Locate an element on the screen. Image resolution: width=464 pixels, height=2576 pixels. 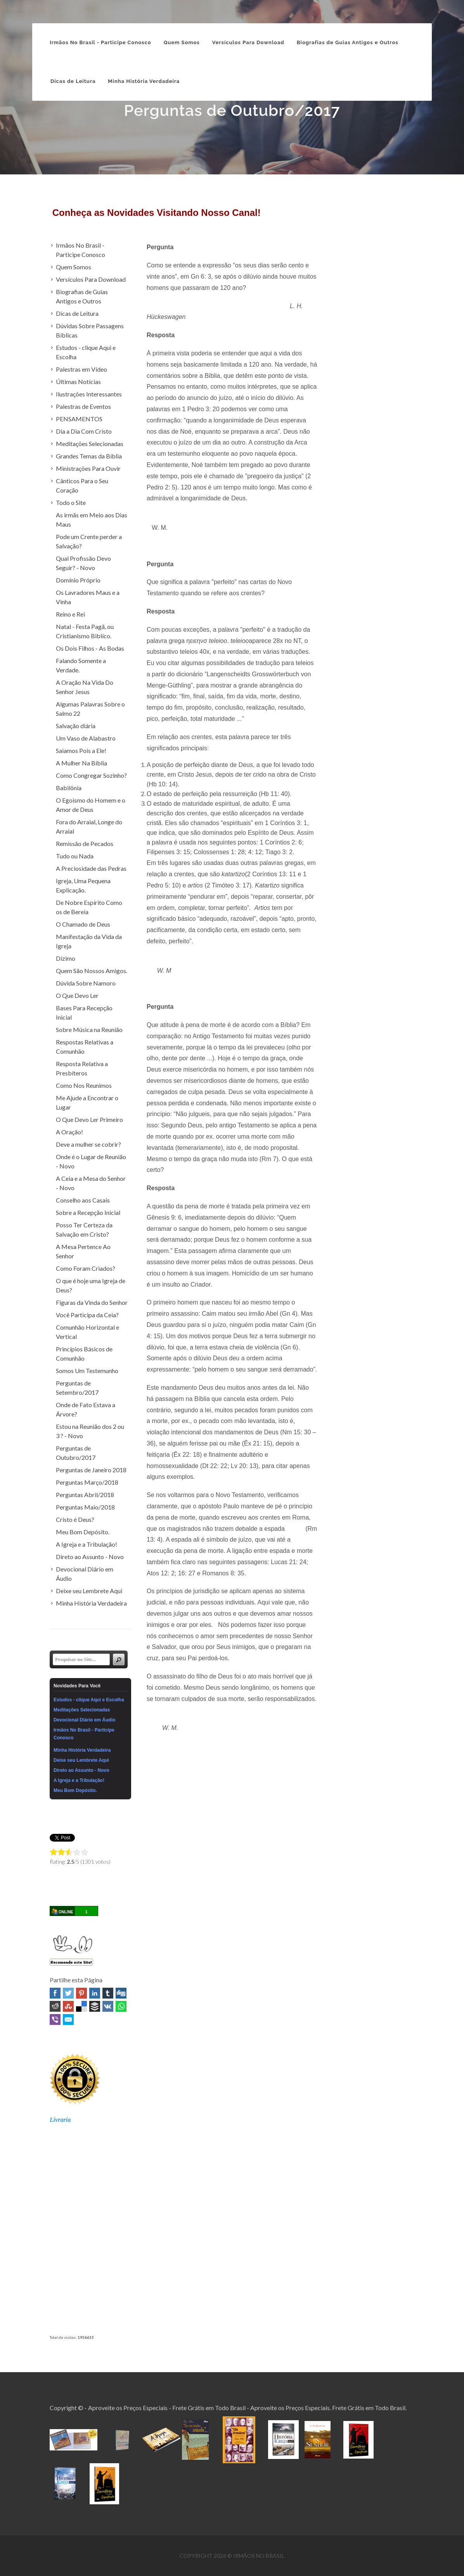
Pode um Crente perder a Salvação? is located at coordinates (89, 541).